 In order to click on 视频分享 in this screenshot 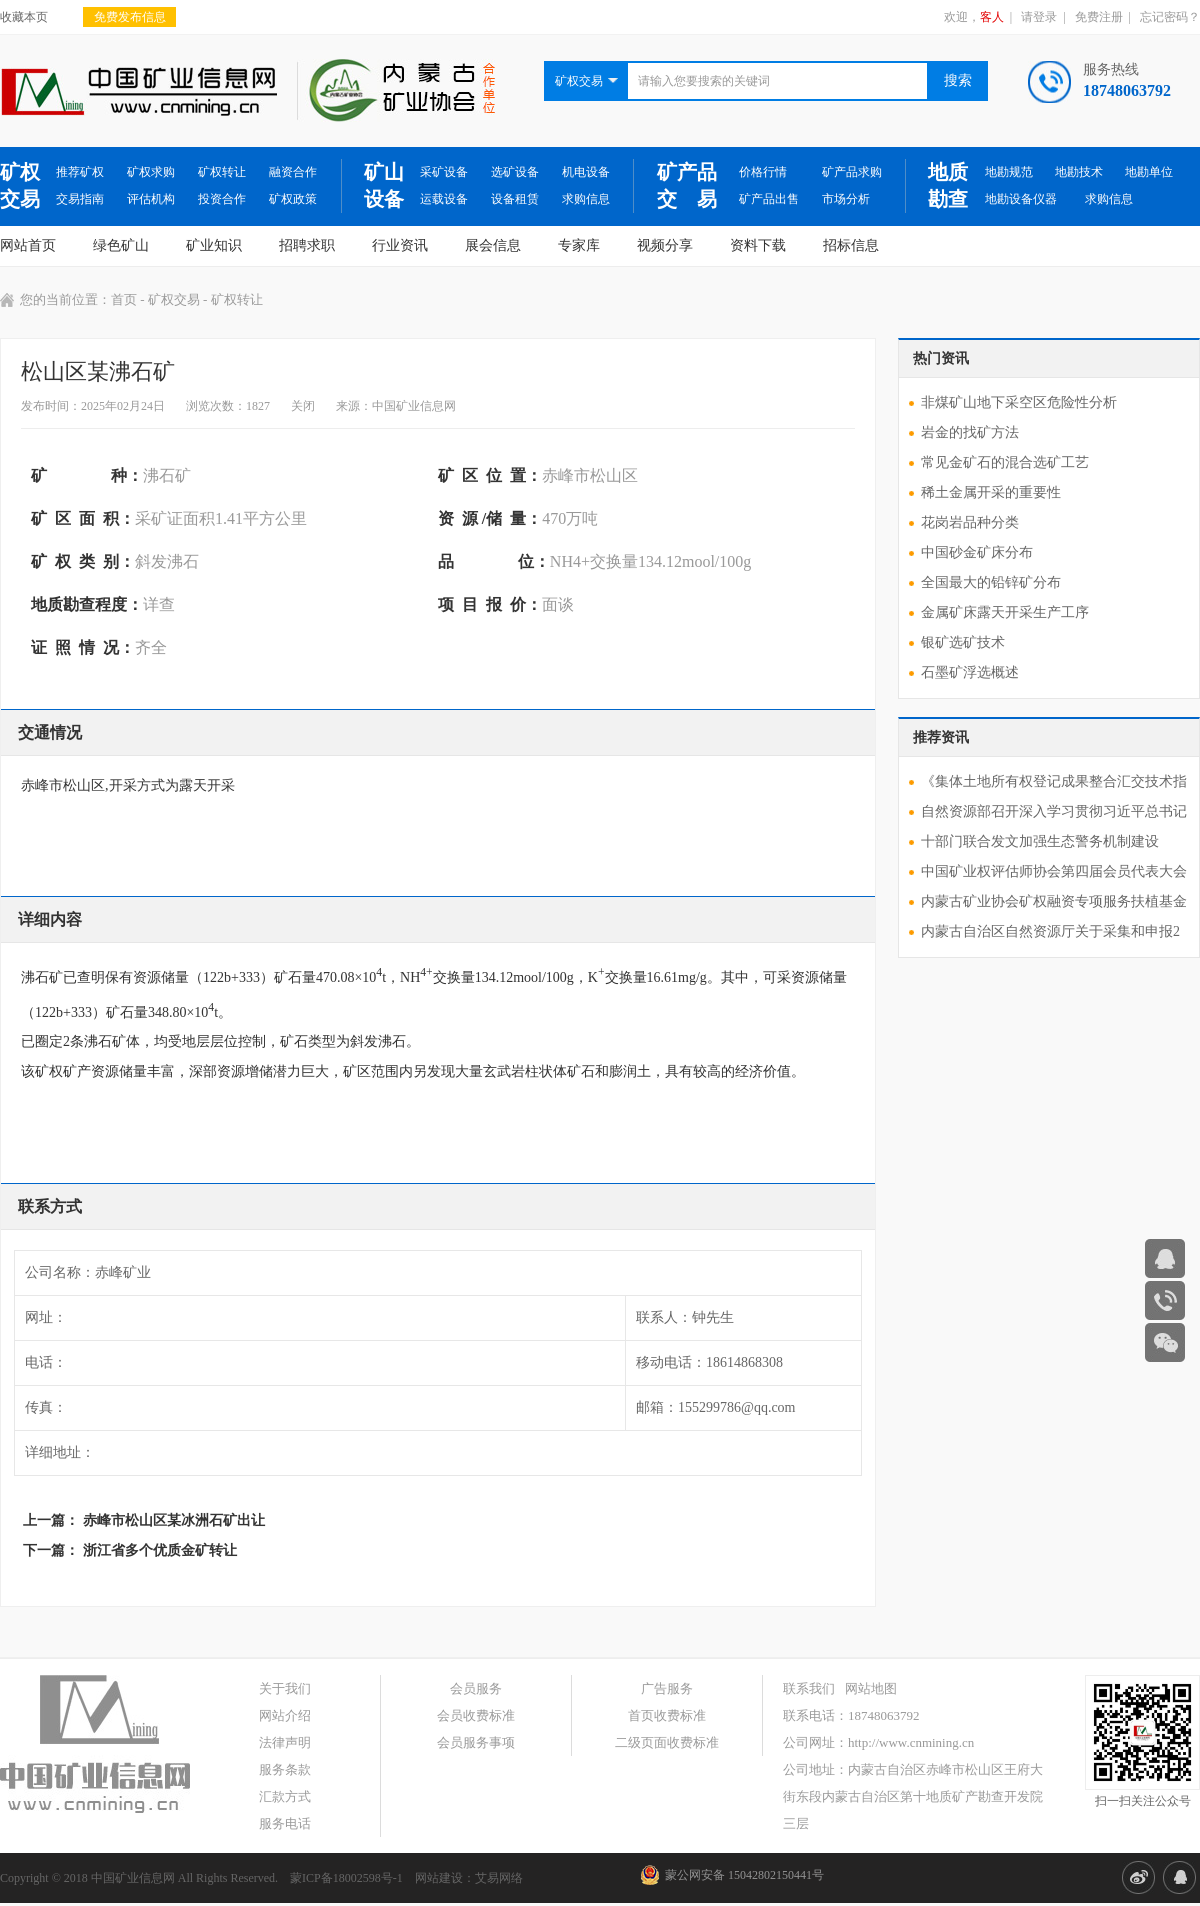, I will do `click(665, 245)`.